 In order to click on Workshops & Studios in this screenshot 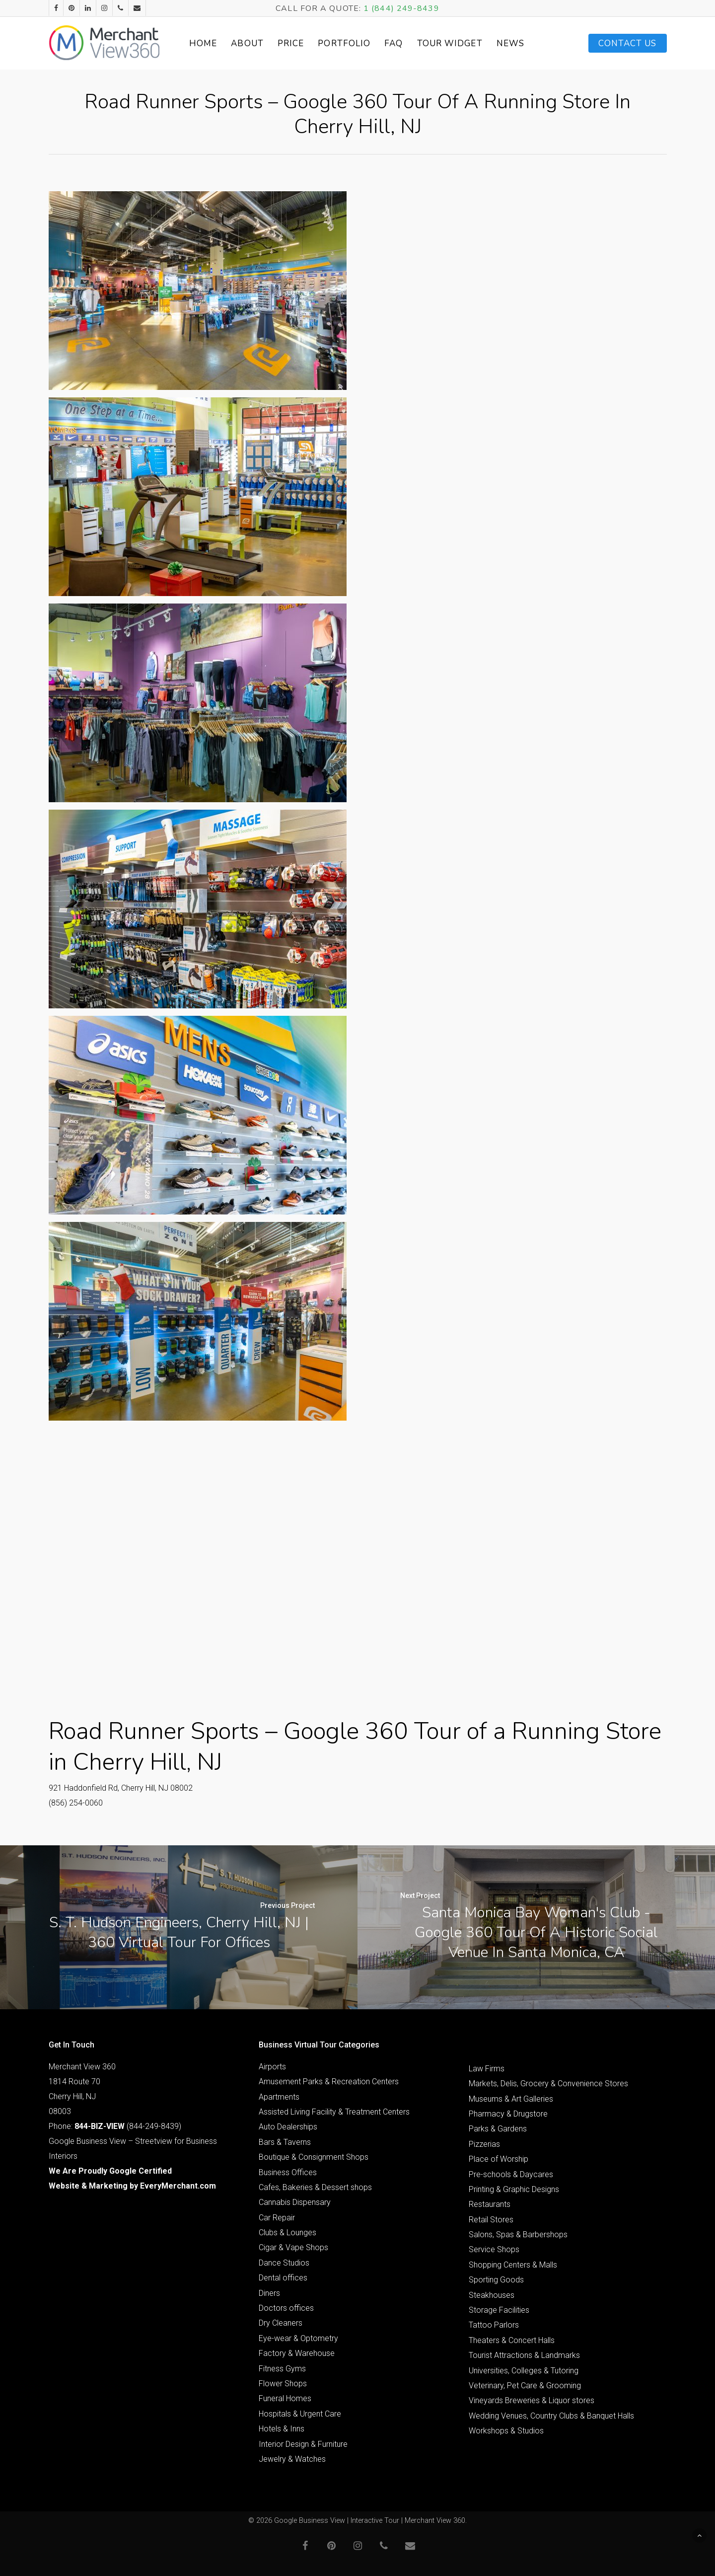, I will do `click(506, 2430)`.